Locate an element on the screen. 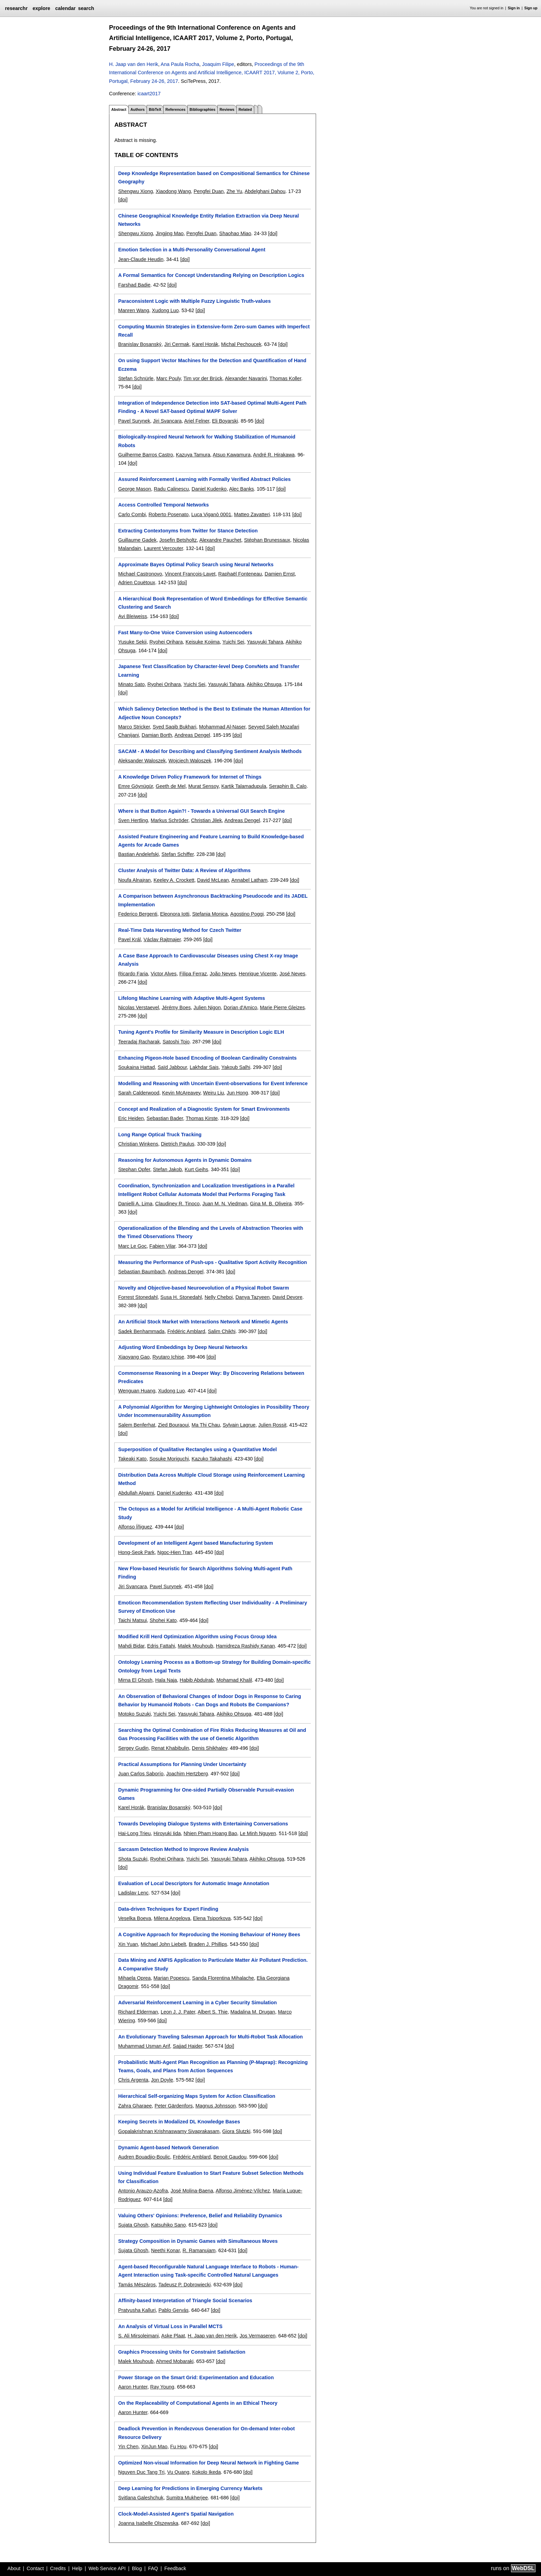  Bibliographies is located at coordinates (202, 109).